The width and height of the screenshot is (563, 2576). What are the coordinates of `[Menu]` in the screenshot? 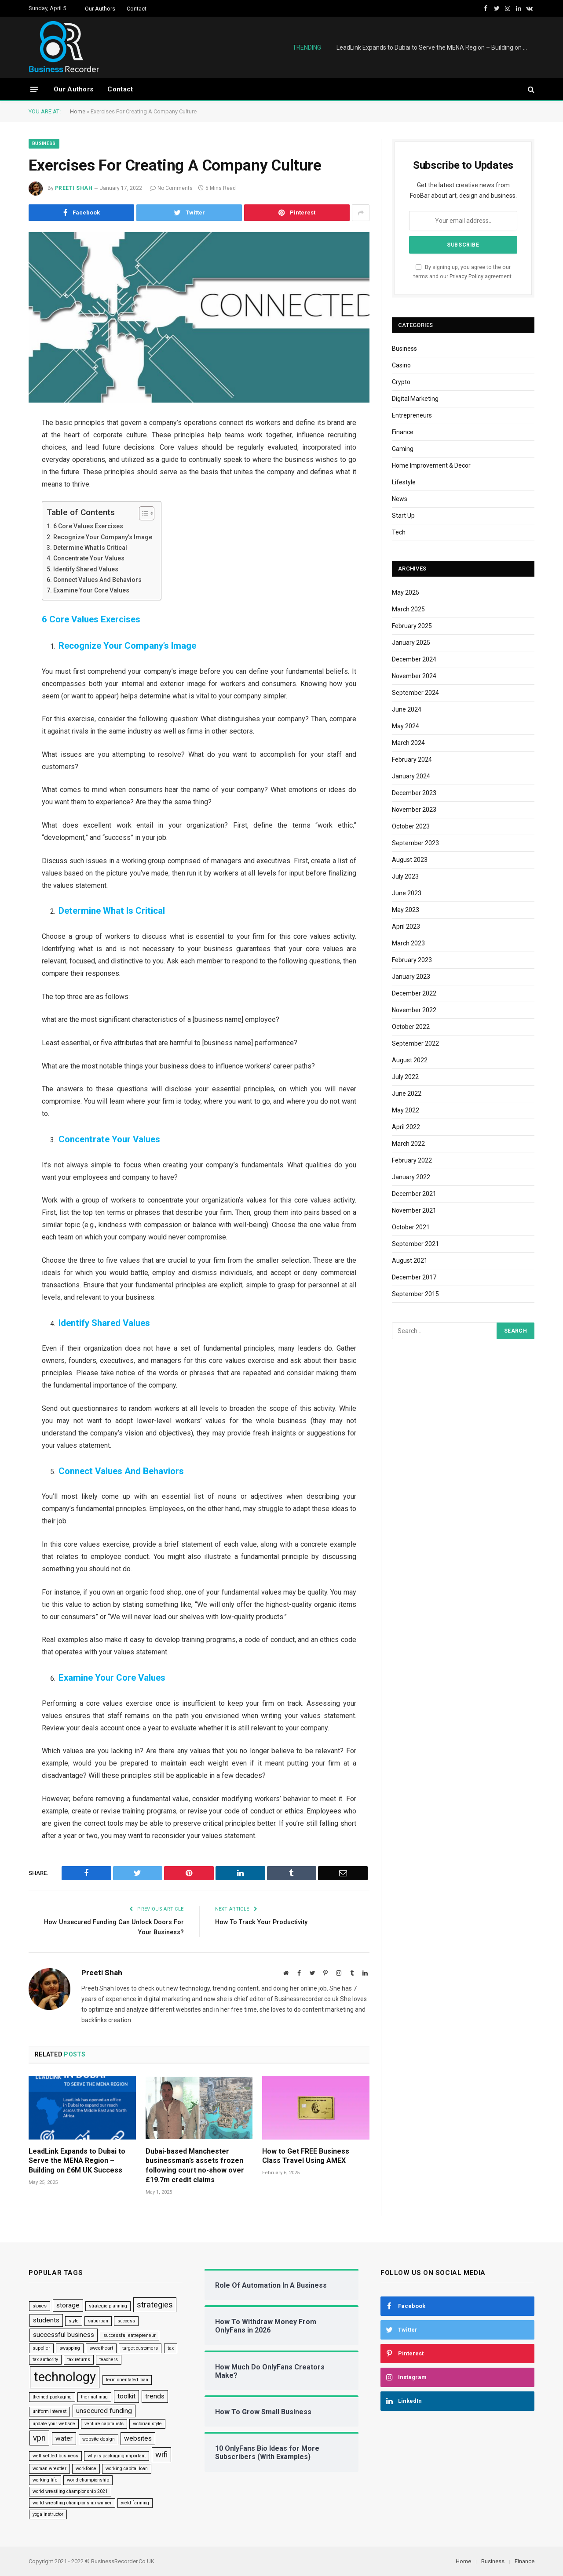 It's located at (34, 89).